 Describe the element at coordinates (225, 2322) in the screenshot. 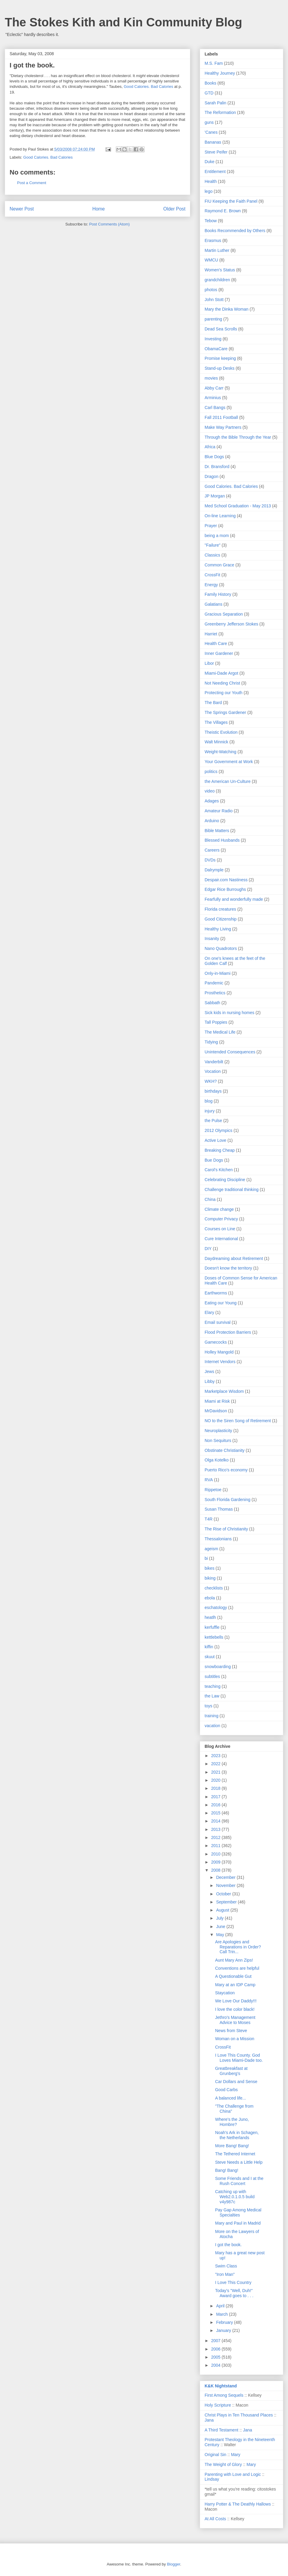

I see `February` at that location.